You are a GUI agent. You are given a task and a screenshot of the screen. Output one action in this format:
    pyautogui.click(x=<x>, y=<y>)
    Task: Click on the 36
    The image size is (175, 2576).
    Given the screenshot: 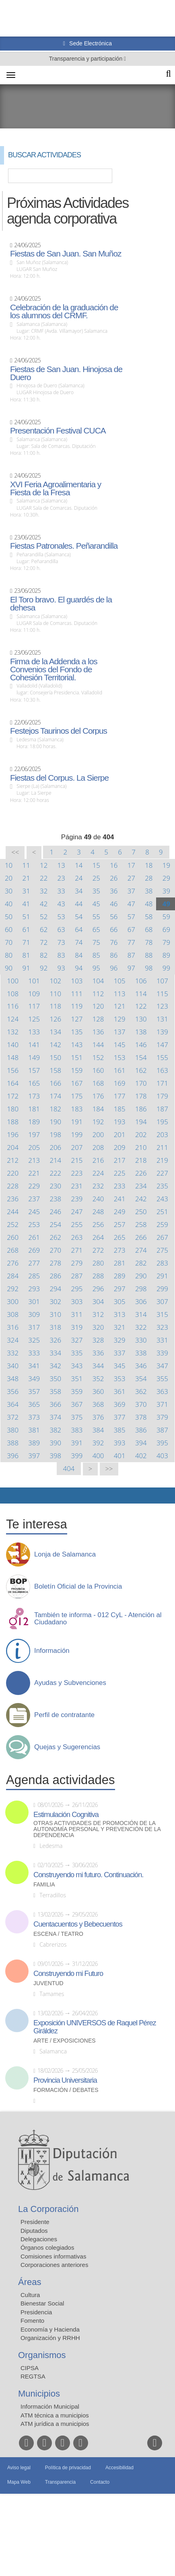 What is the action you would take?
    pyautogui.click(x=113, y=890)
    